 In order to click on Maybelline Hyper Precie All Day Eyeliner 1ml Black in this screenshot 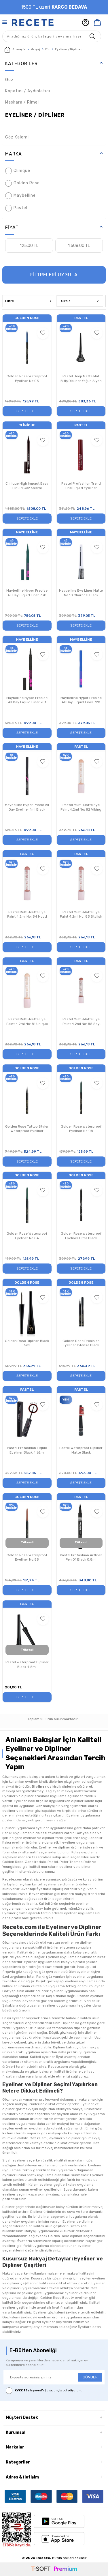, I will do `click(27, 807)`.